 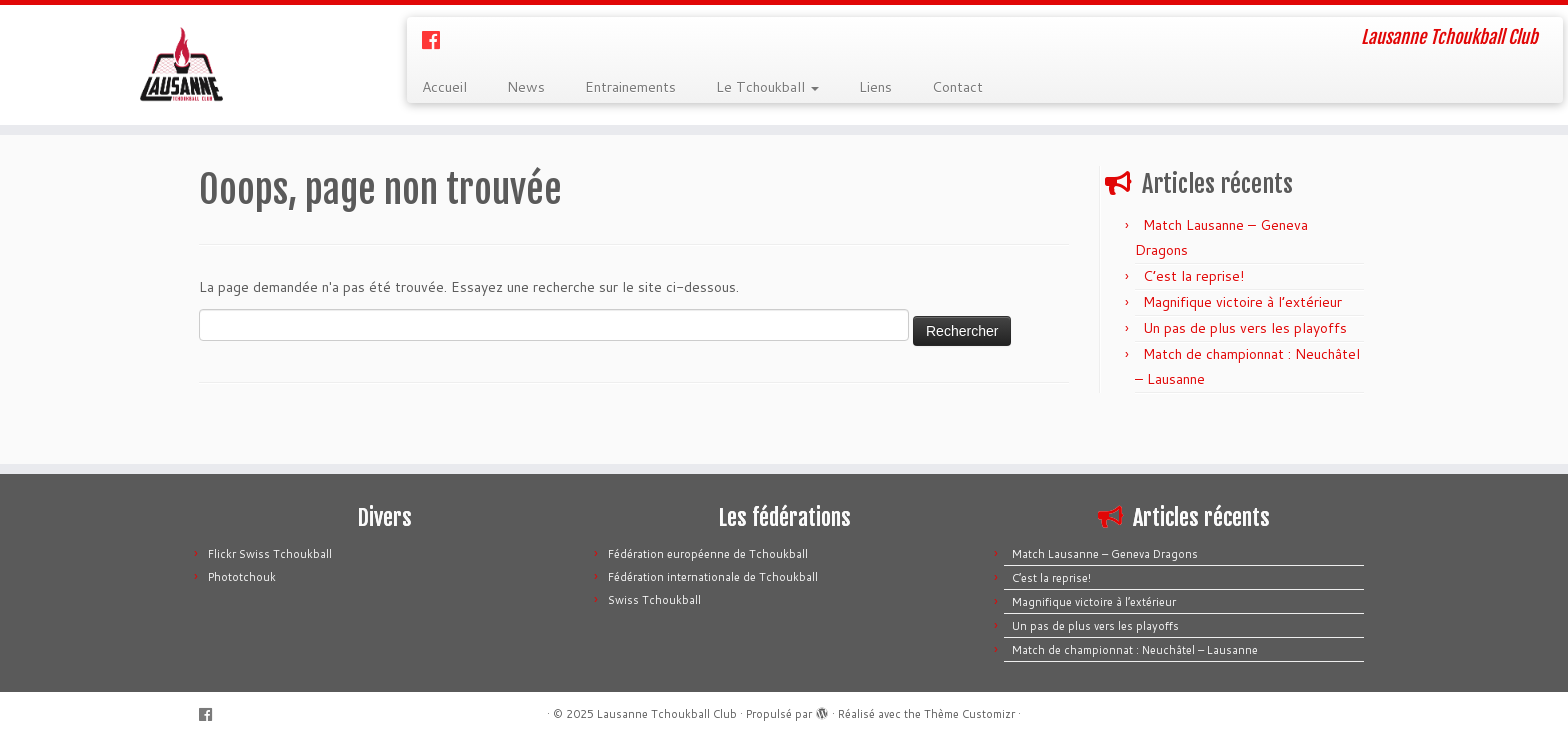 What do you see at coordinates (270, 554) in the screenshot?
I see `Flickr Swiss Tchoukball` at bounding box center [270, 554].